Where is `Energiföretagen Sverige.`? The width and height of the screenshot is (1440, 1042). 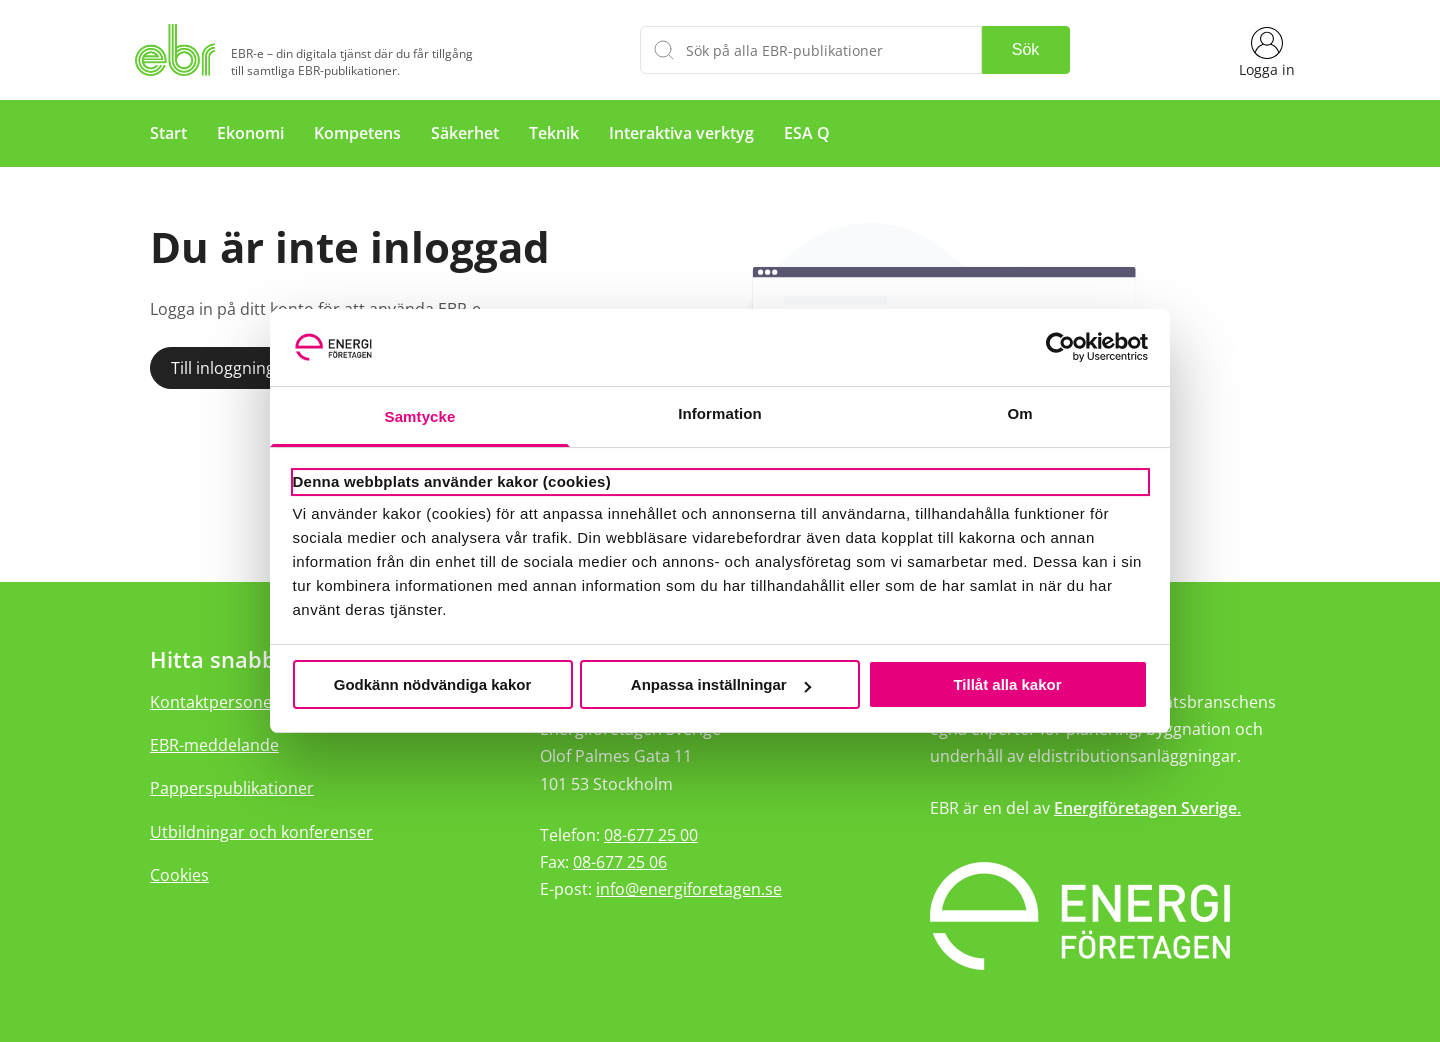
Energiföretagen Sverige. is located at coordinates (1147, 808).